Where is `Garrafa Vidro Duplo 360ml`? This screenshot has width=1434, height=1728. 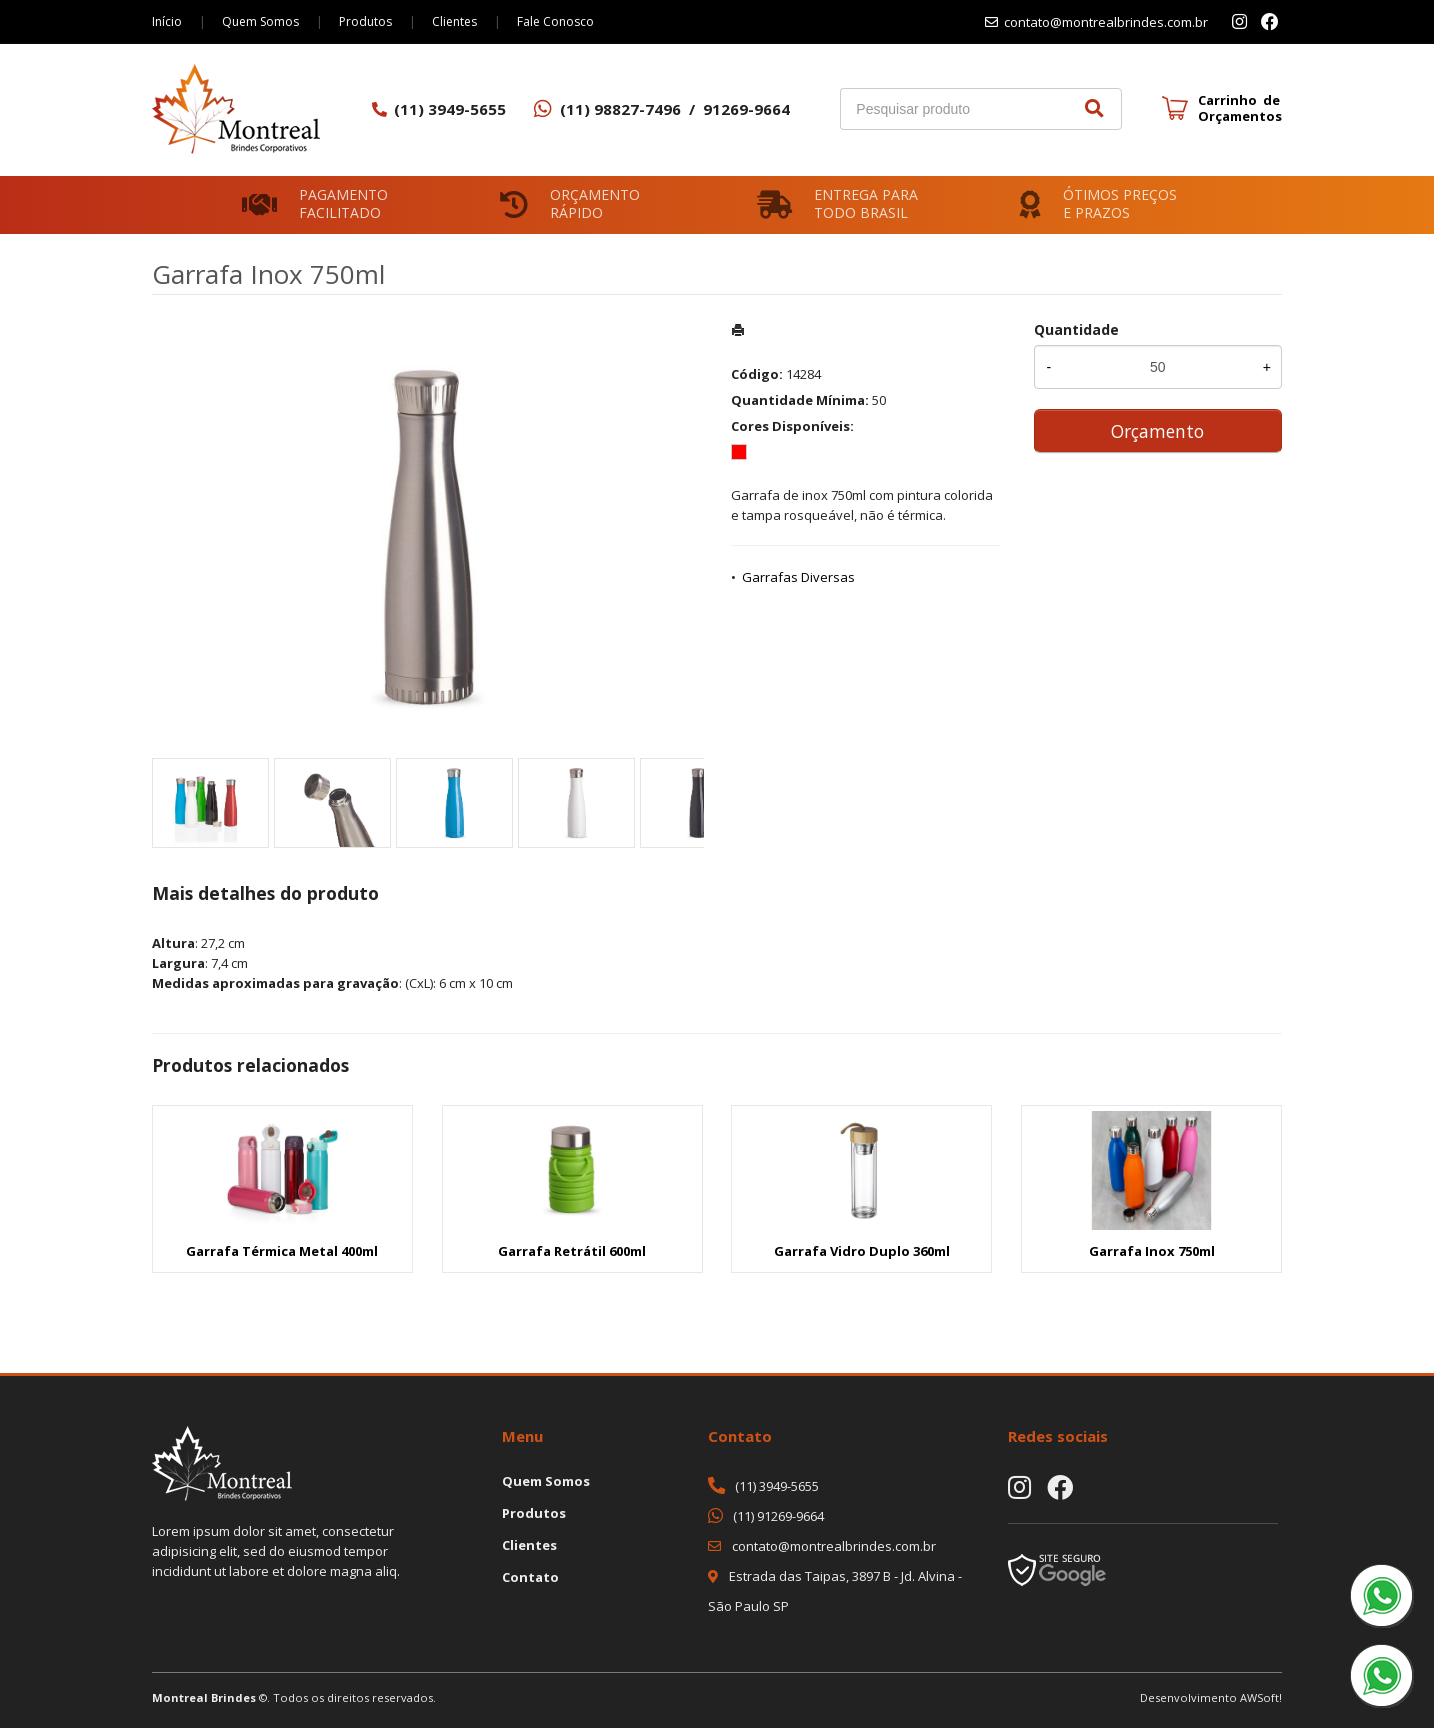
Garrafa Vidro Duplo 360ml is located at coordinates (862, 1251).